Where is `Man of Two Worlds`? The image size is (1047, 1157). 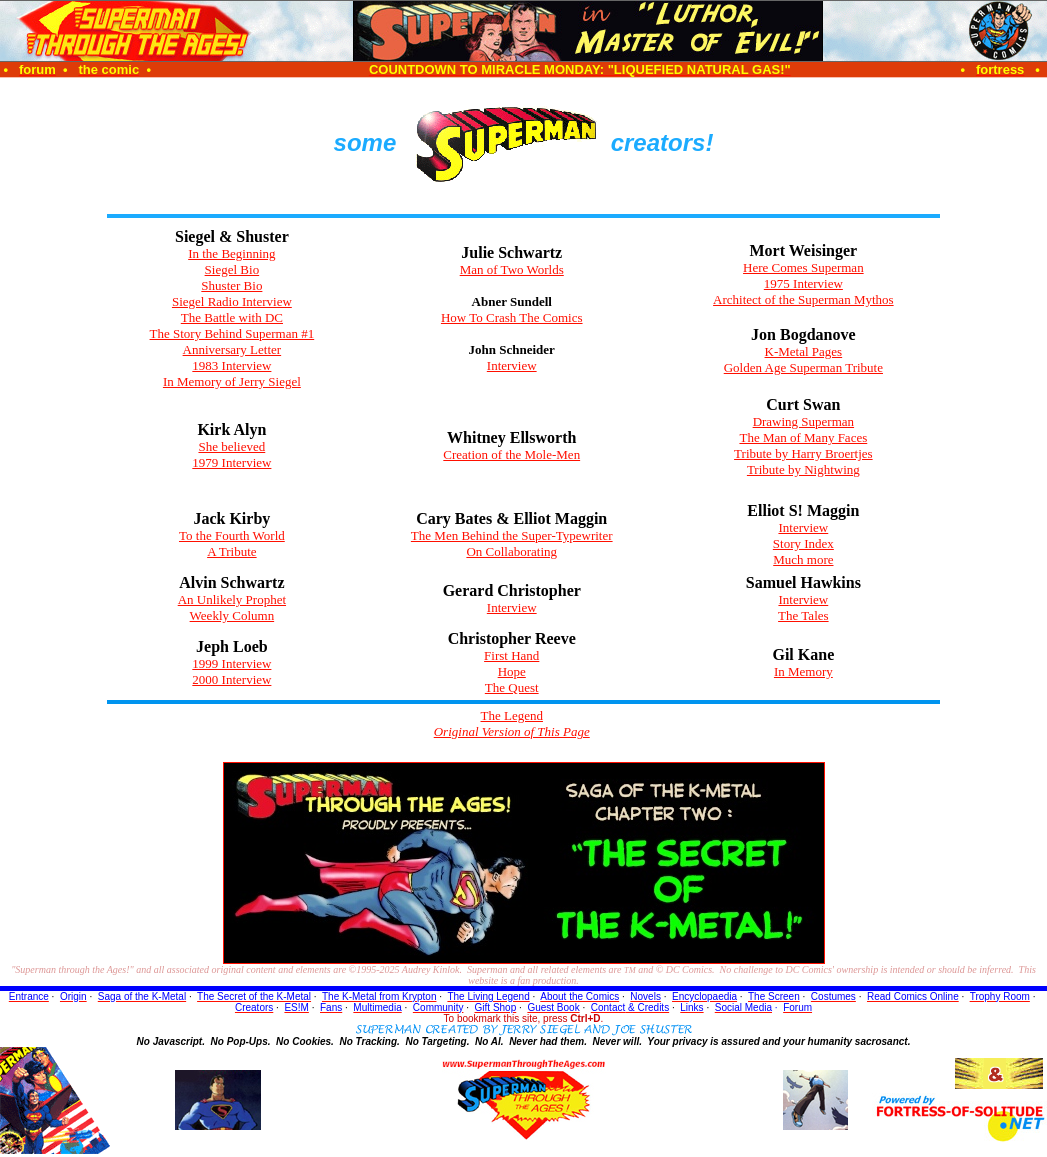
Man of Two Worlds is located at coordinates (512, 269).